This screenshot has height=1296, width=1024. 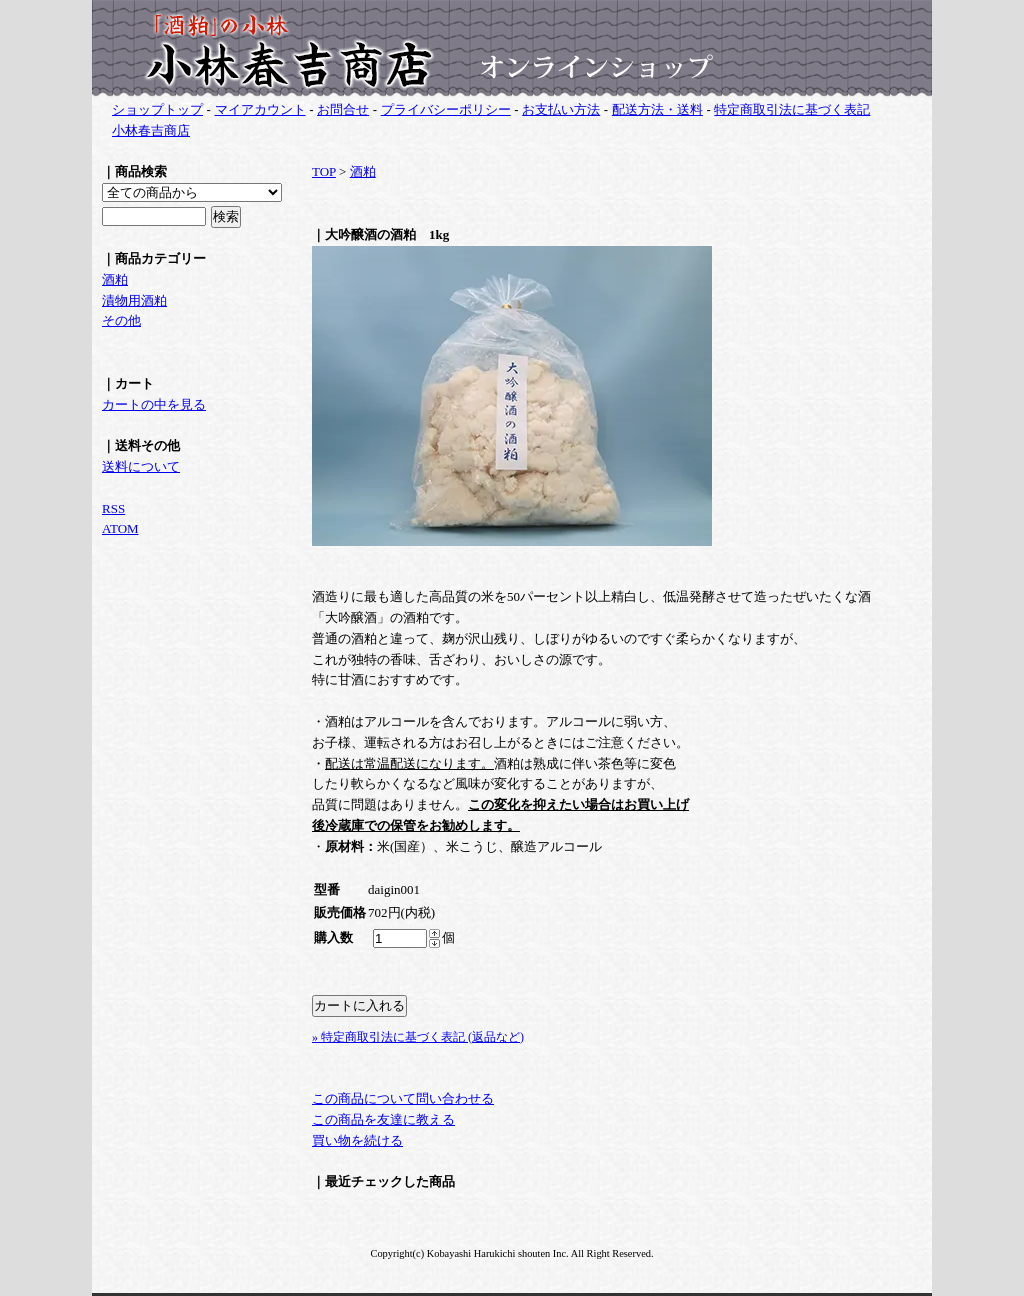 I want to click on 送料について, so click(x=141, y=466).